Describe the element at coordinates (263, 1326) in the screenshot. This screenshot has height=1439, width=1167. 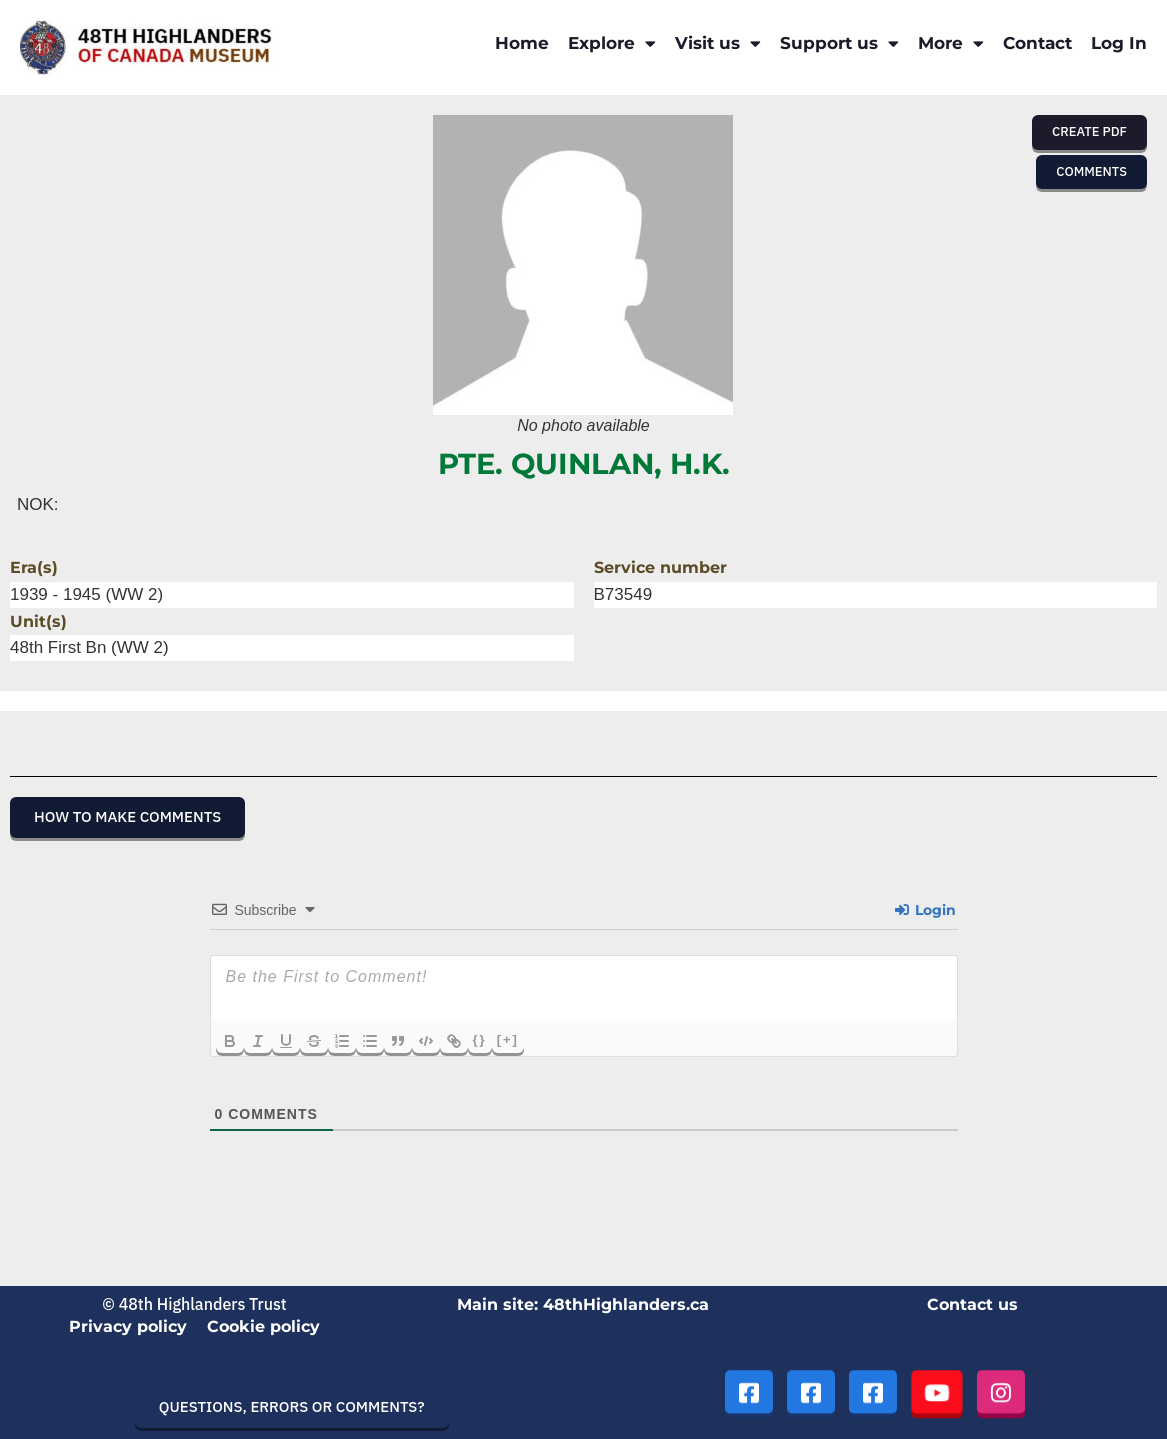
I see `Cookie policy` at that location.